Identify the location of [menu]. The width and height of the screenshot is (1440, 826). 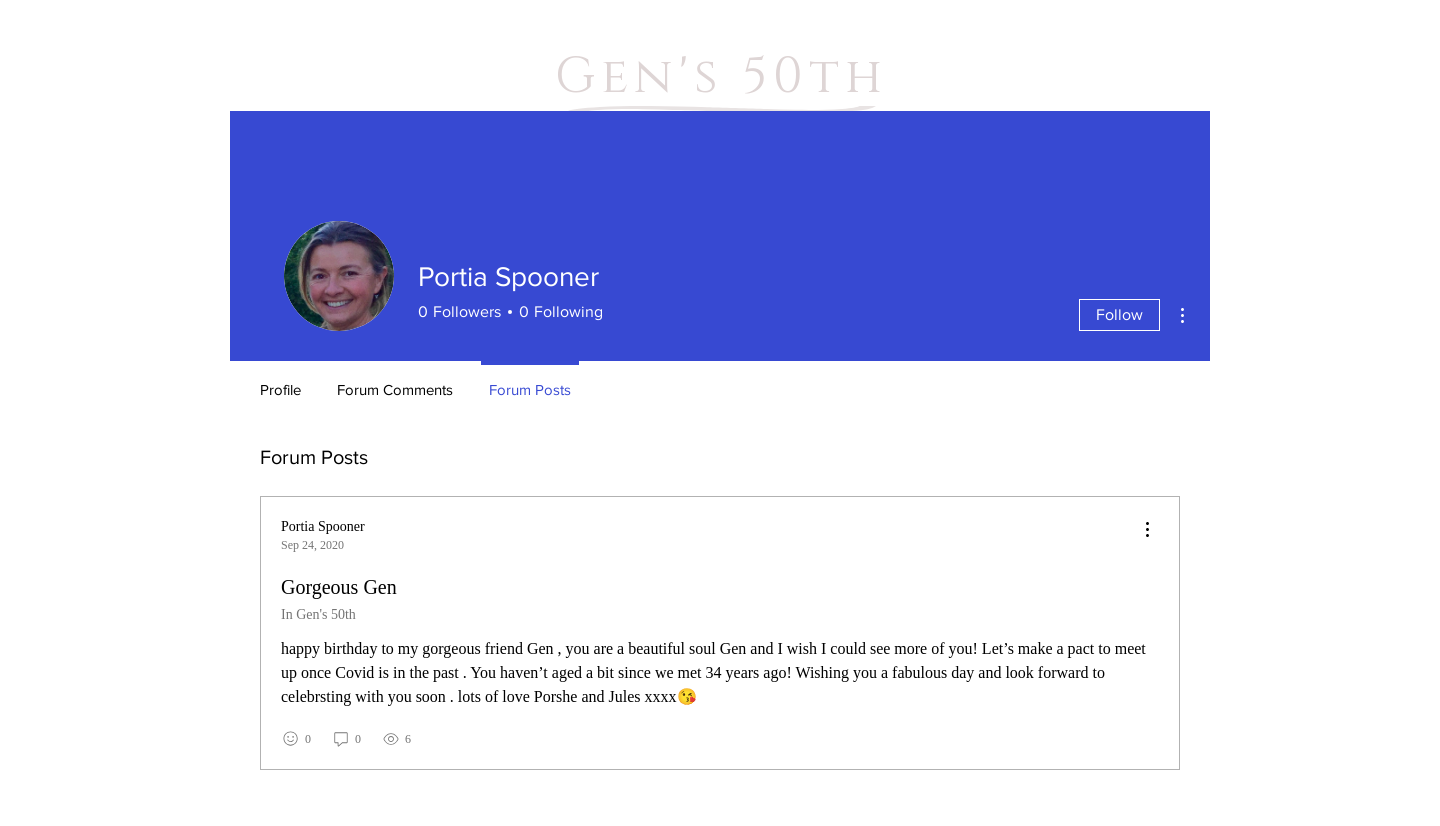
(1147, 530).